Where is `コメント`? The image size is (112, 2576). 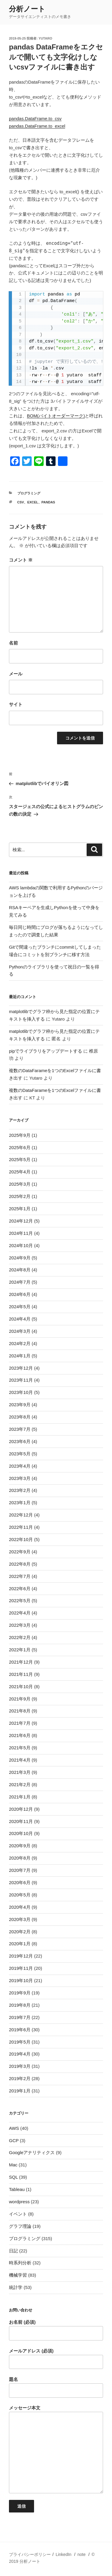 コメント is located at coordinates (21, 559).